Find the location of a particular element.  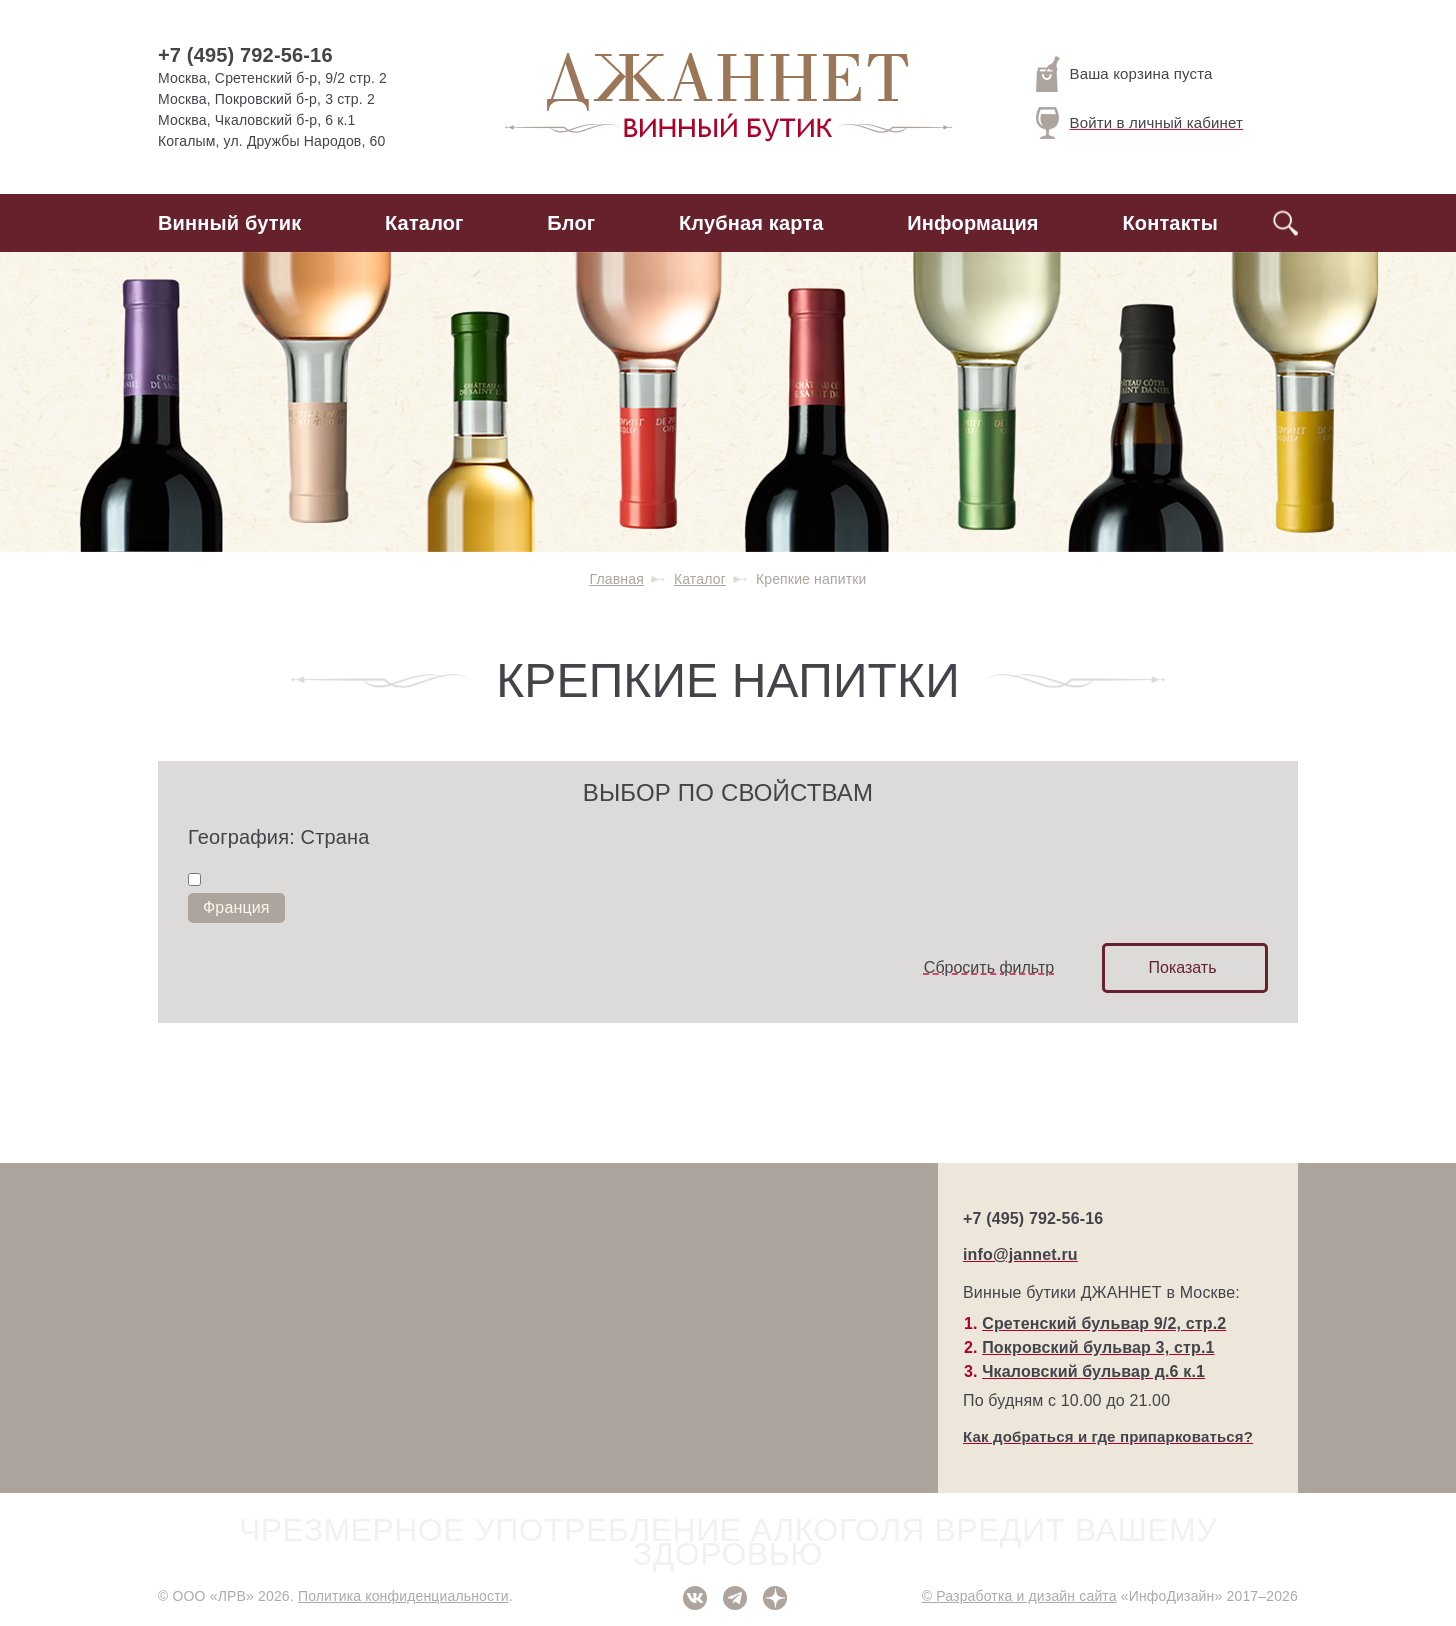

Политика конфиденциальности is located at coordinates (403, 1596).